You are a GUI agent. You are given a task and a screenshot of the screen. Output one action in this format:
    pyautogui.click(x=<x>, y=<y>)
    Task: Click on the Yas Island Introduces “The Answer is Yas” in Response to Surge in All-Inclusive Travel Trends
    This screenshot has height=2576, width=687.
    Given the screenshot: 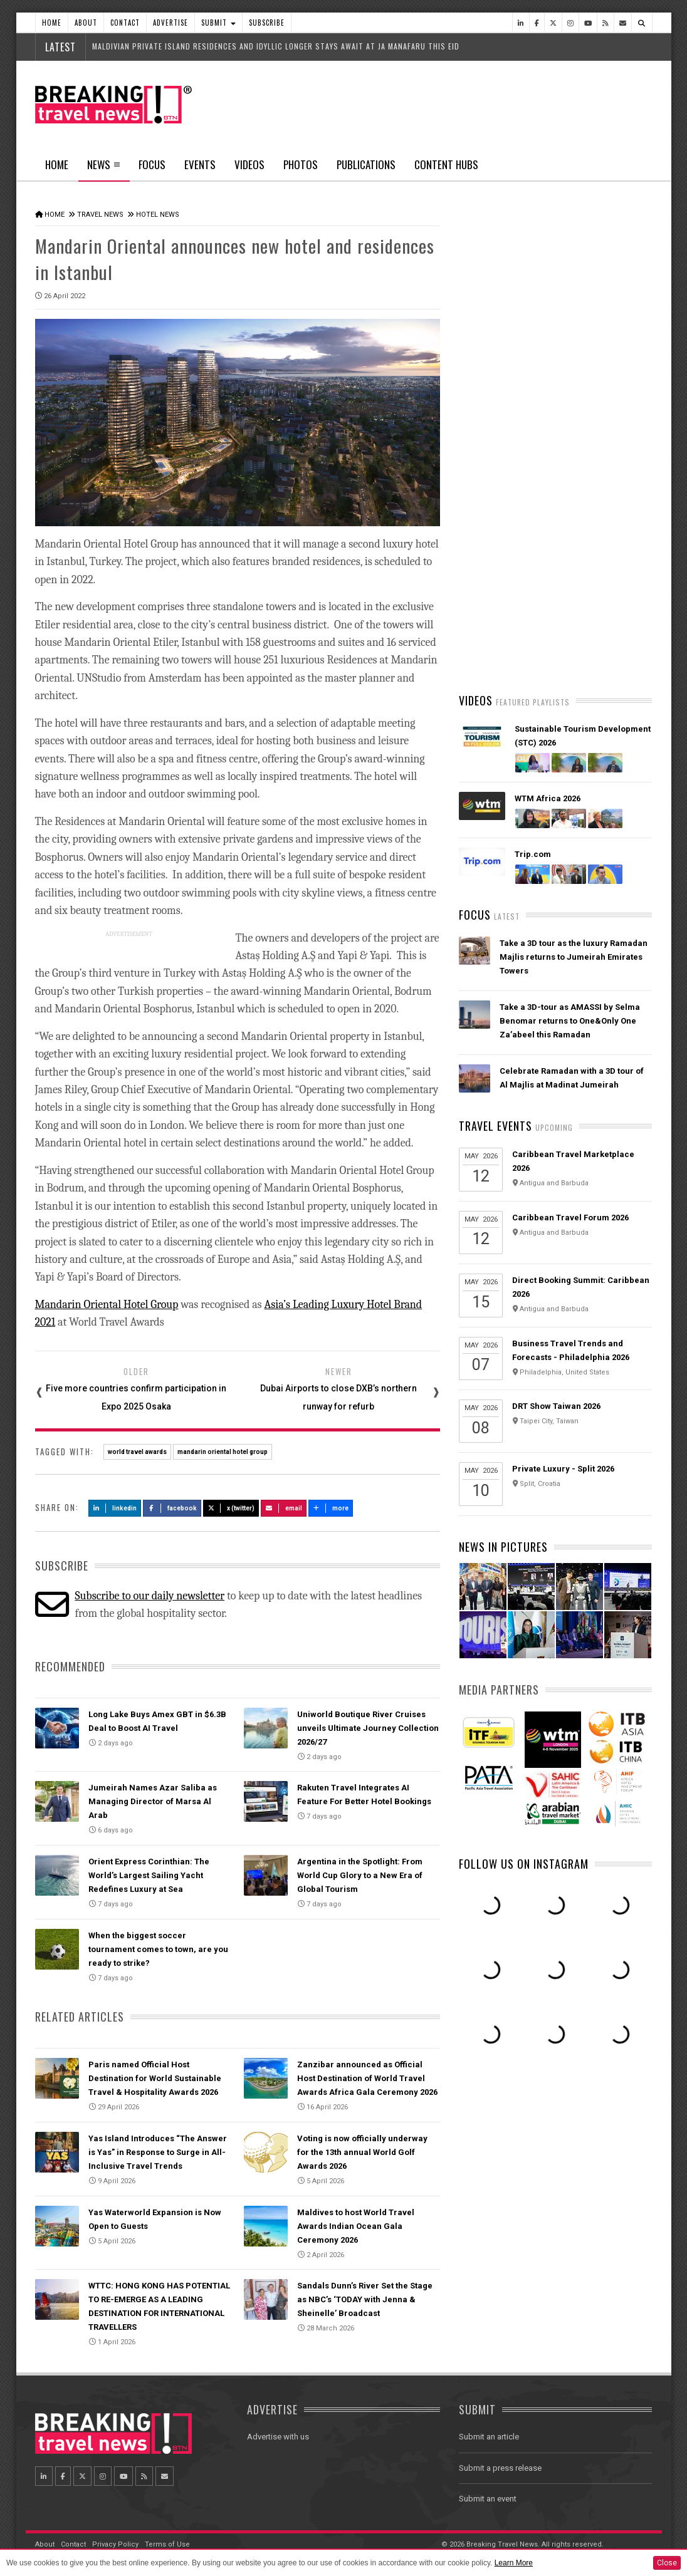 What is the action you would take?
    pyautogui.click(x=157, y=2150)
    